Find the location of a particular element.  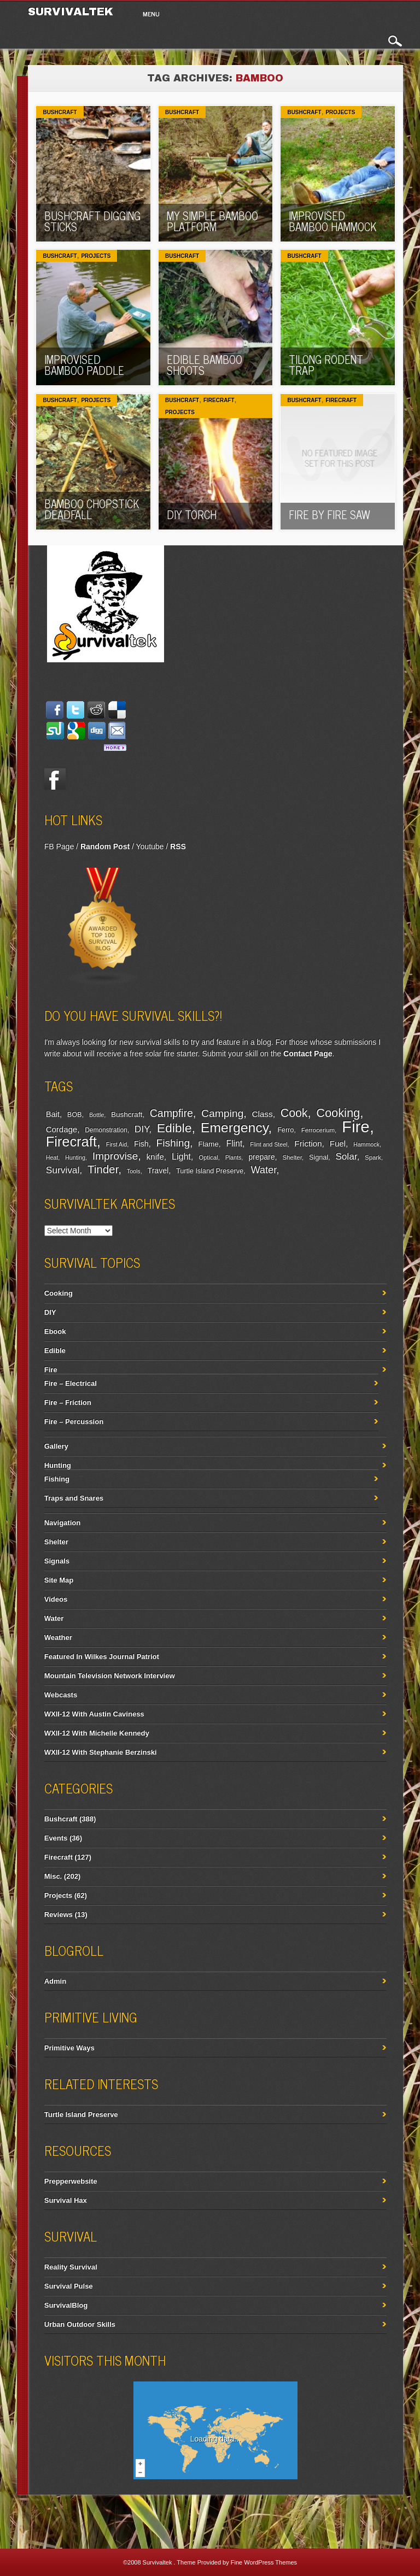

Traps and Snares is located at coordinates (73, 1498).